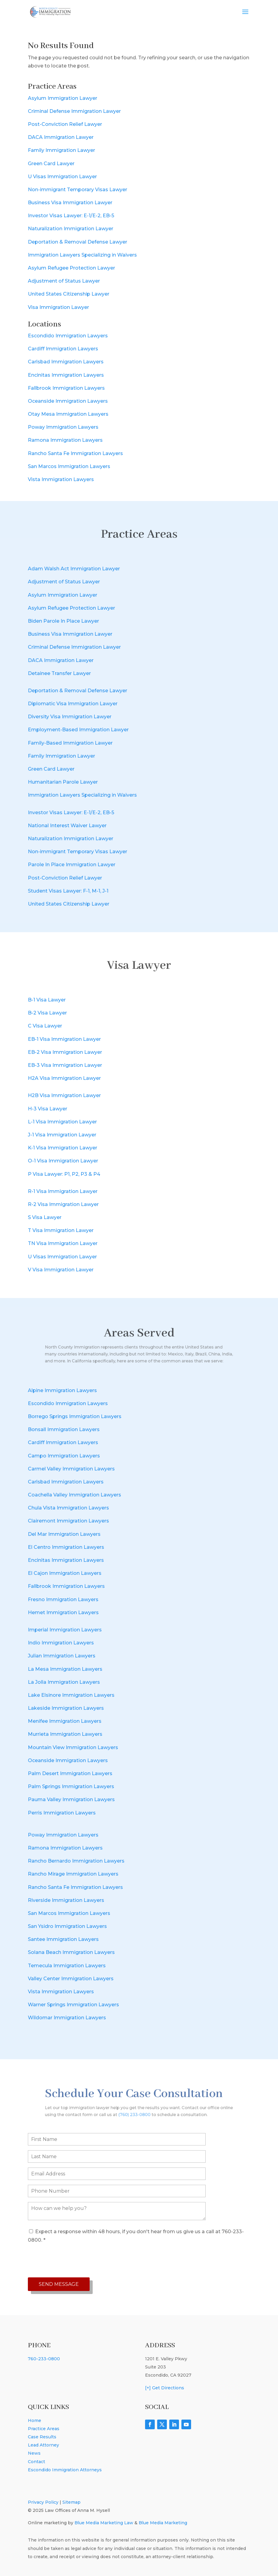  Describe the element at coordinates (65, 1065) in the screenshot. I see `EB-3 Visa Immigration Lawyer` at that location.